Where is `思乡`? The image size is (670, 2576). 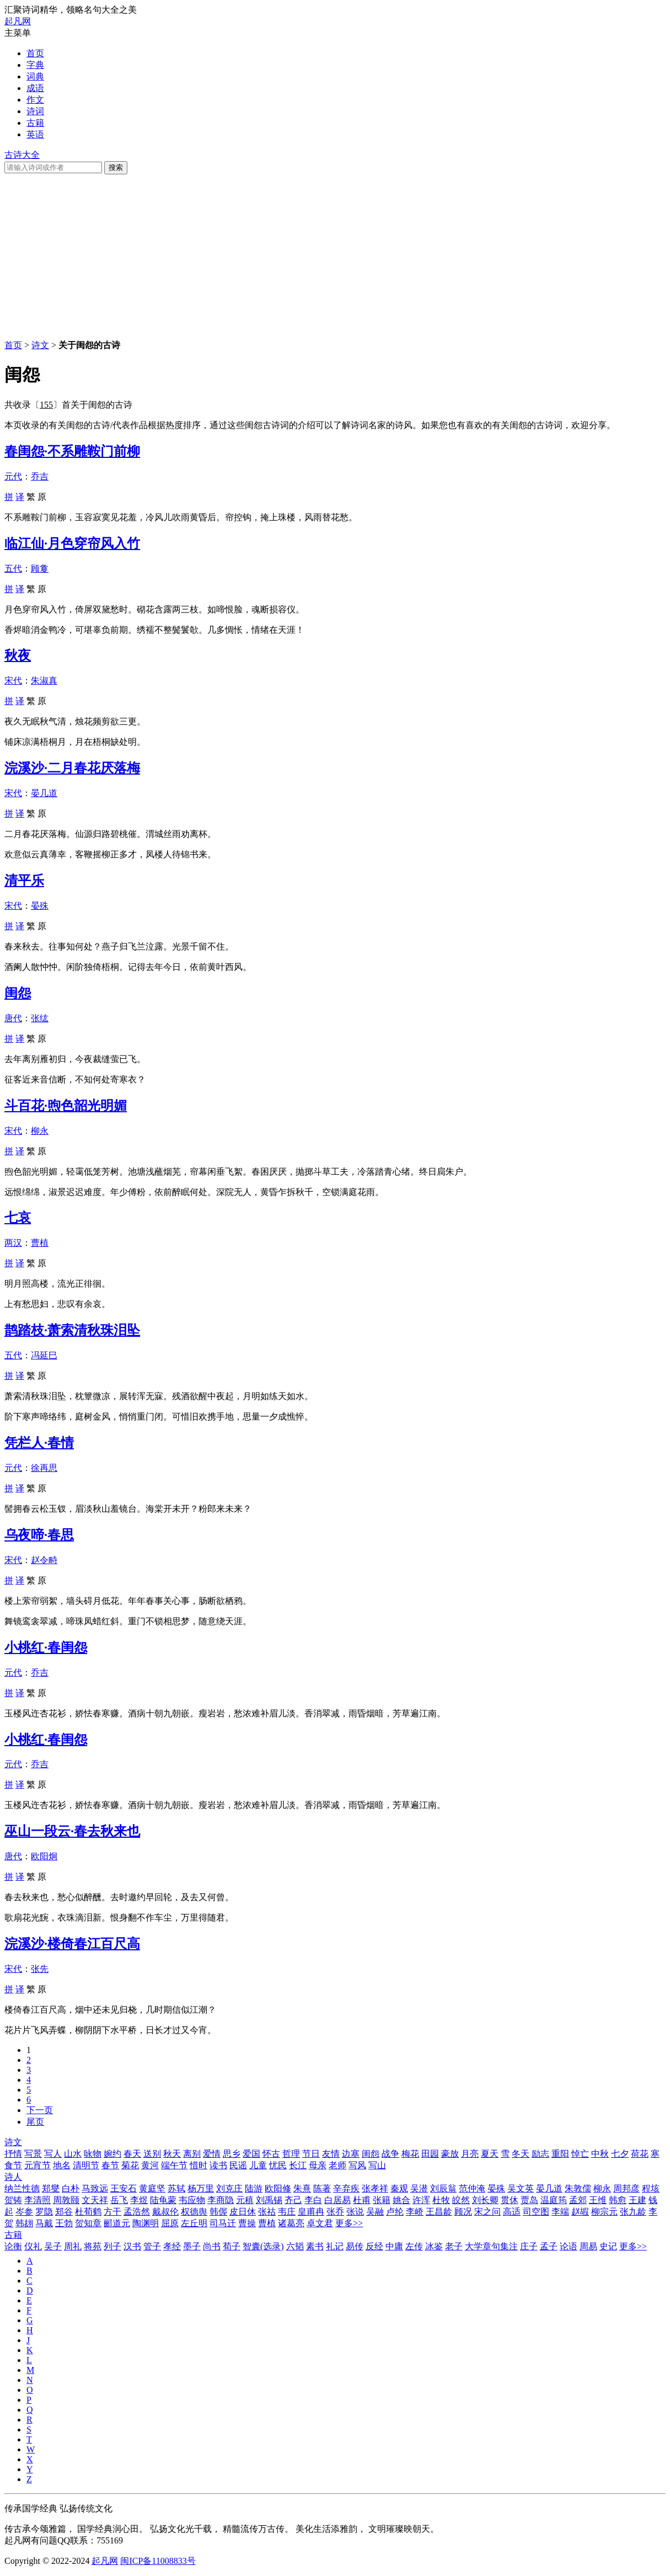
思乡 is located at coordinates (231, 2153).